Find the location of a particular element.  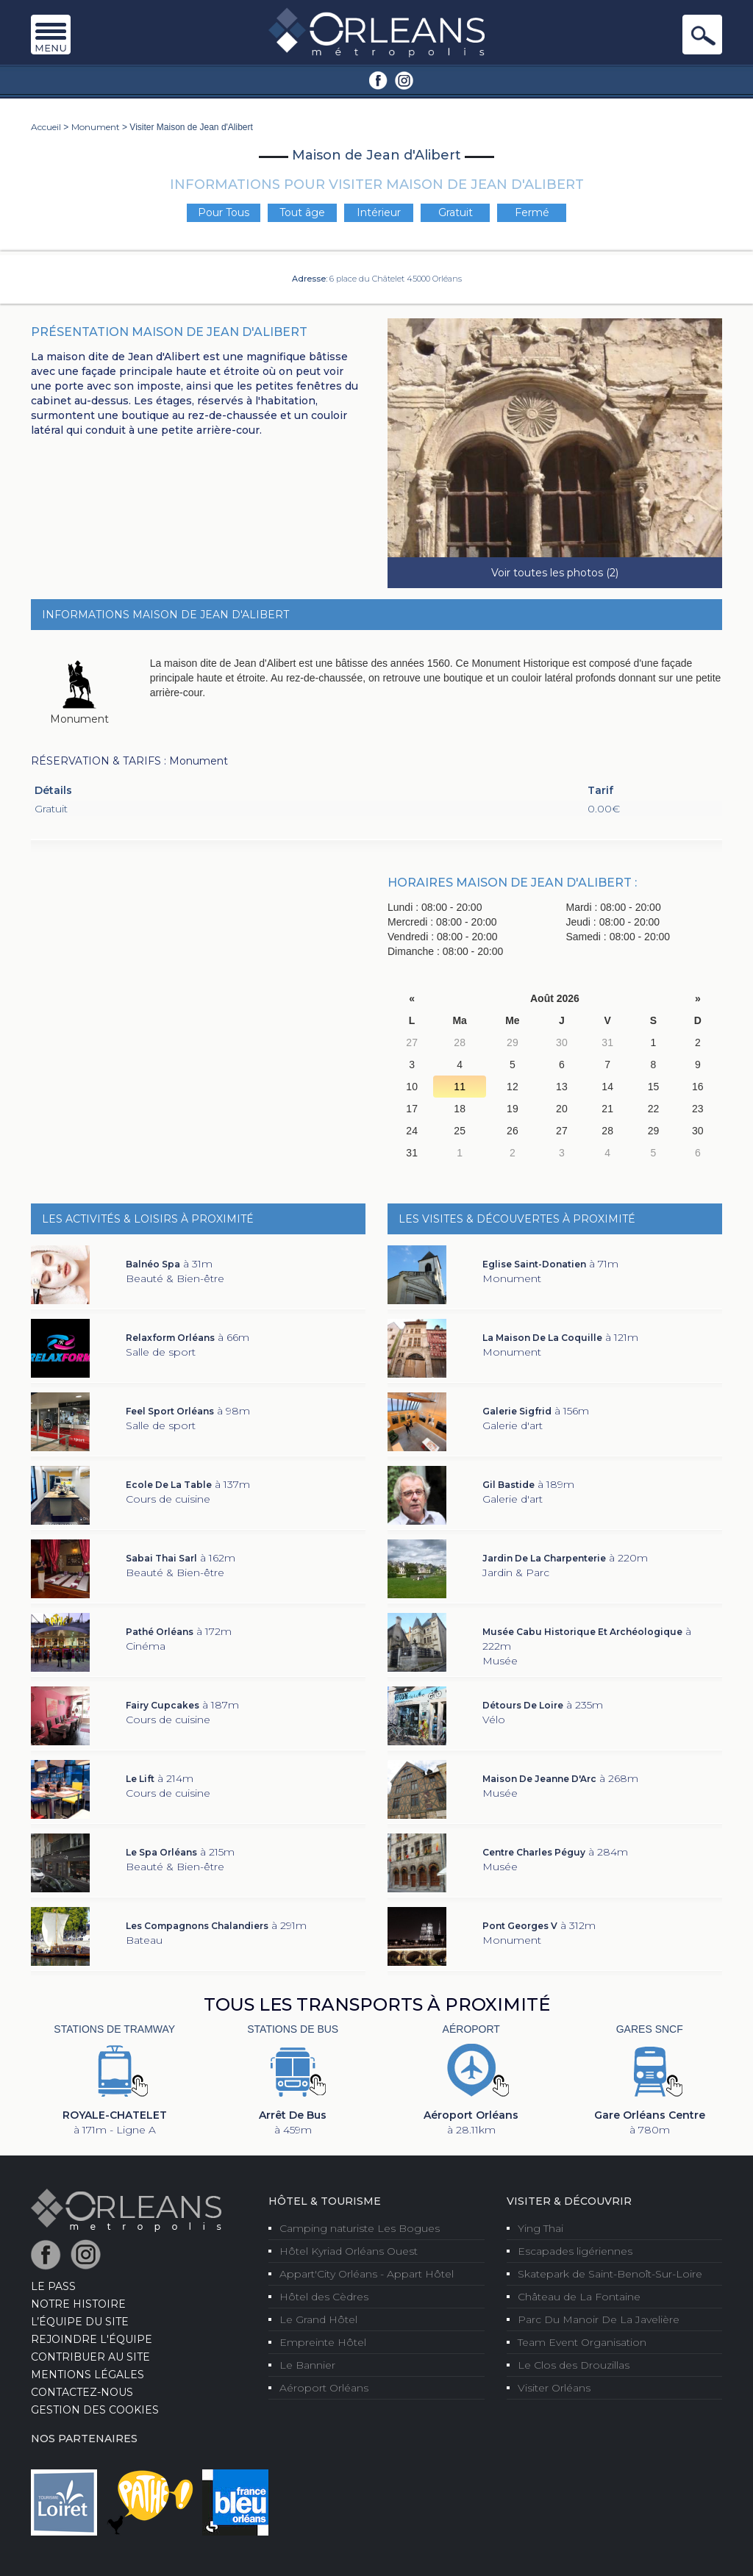

Empreinte Hôtel is located at coordinates (322, 2342).